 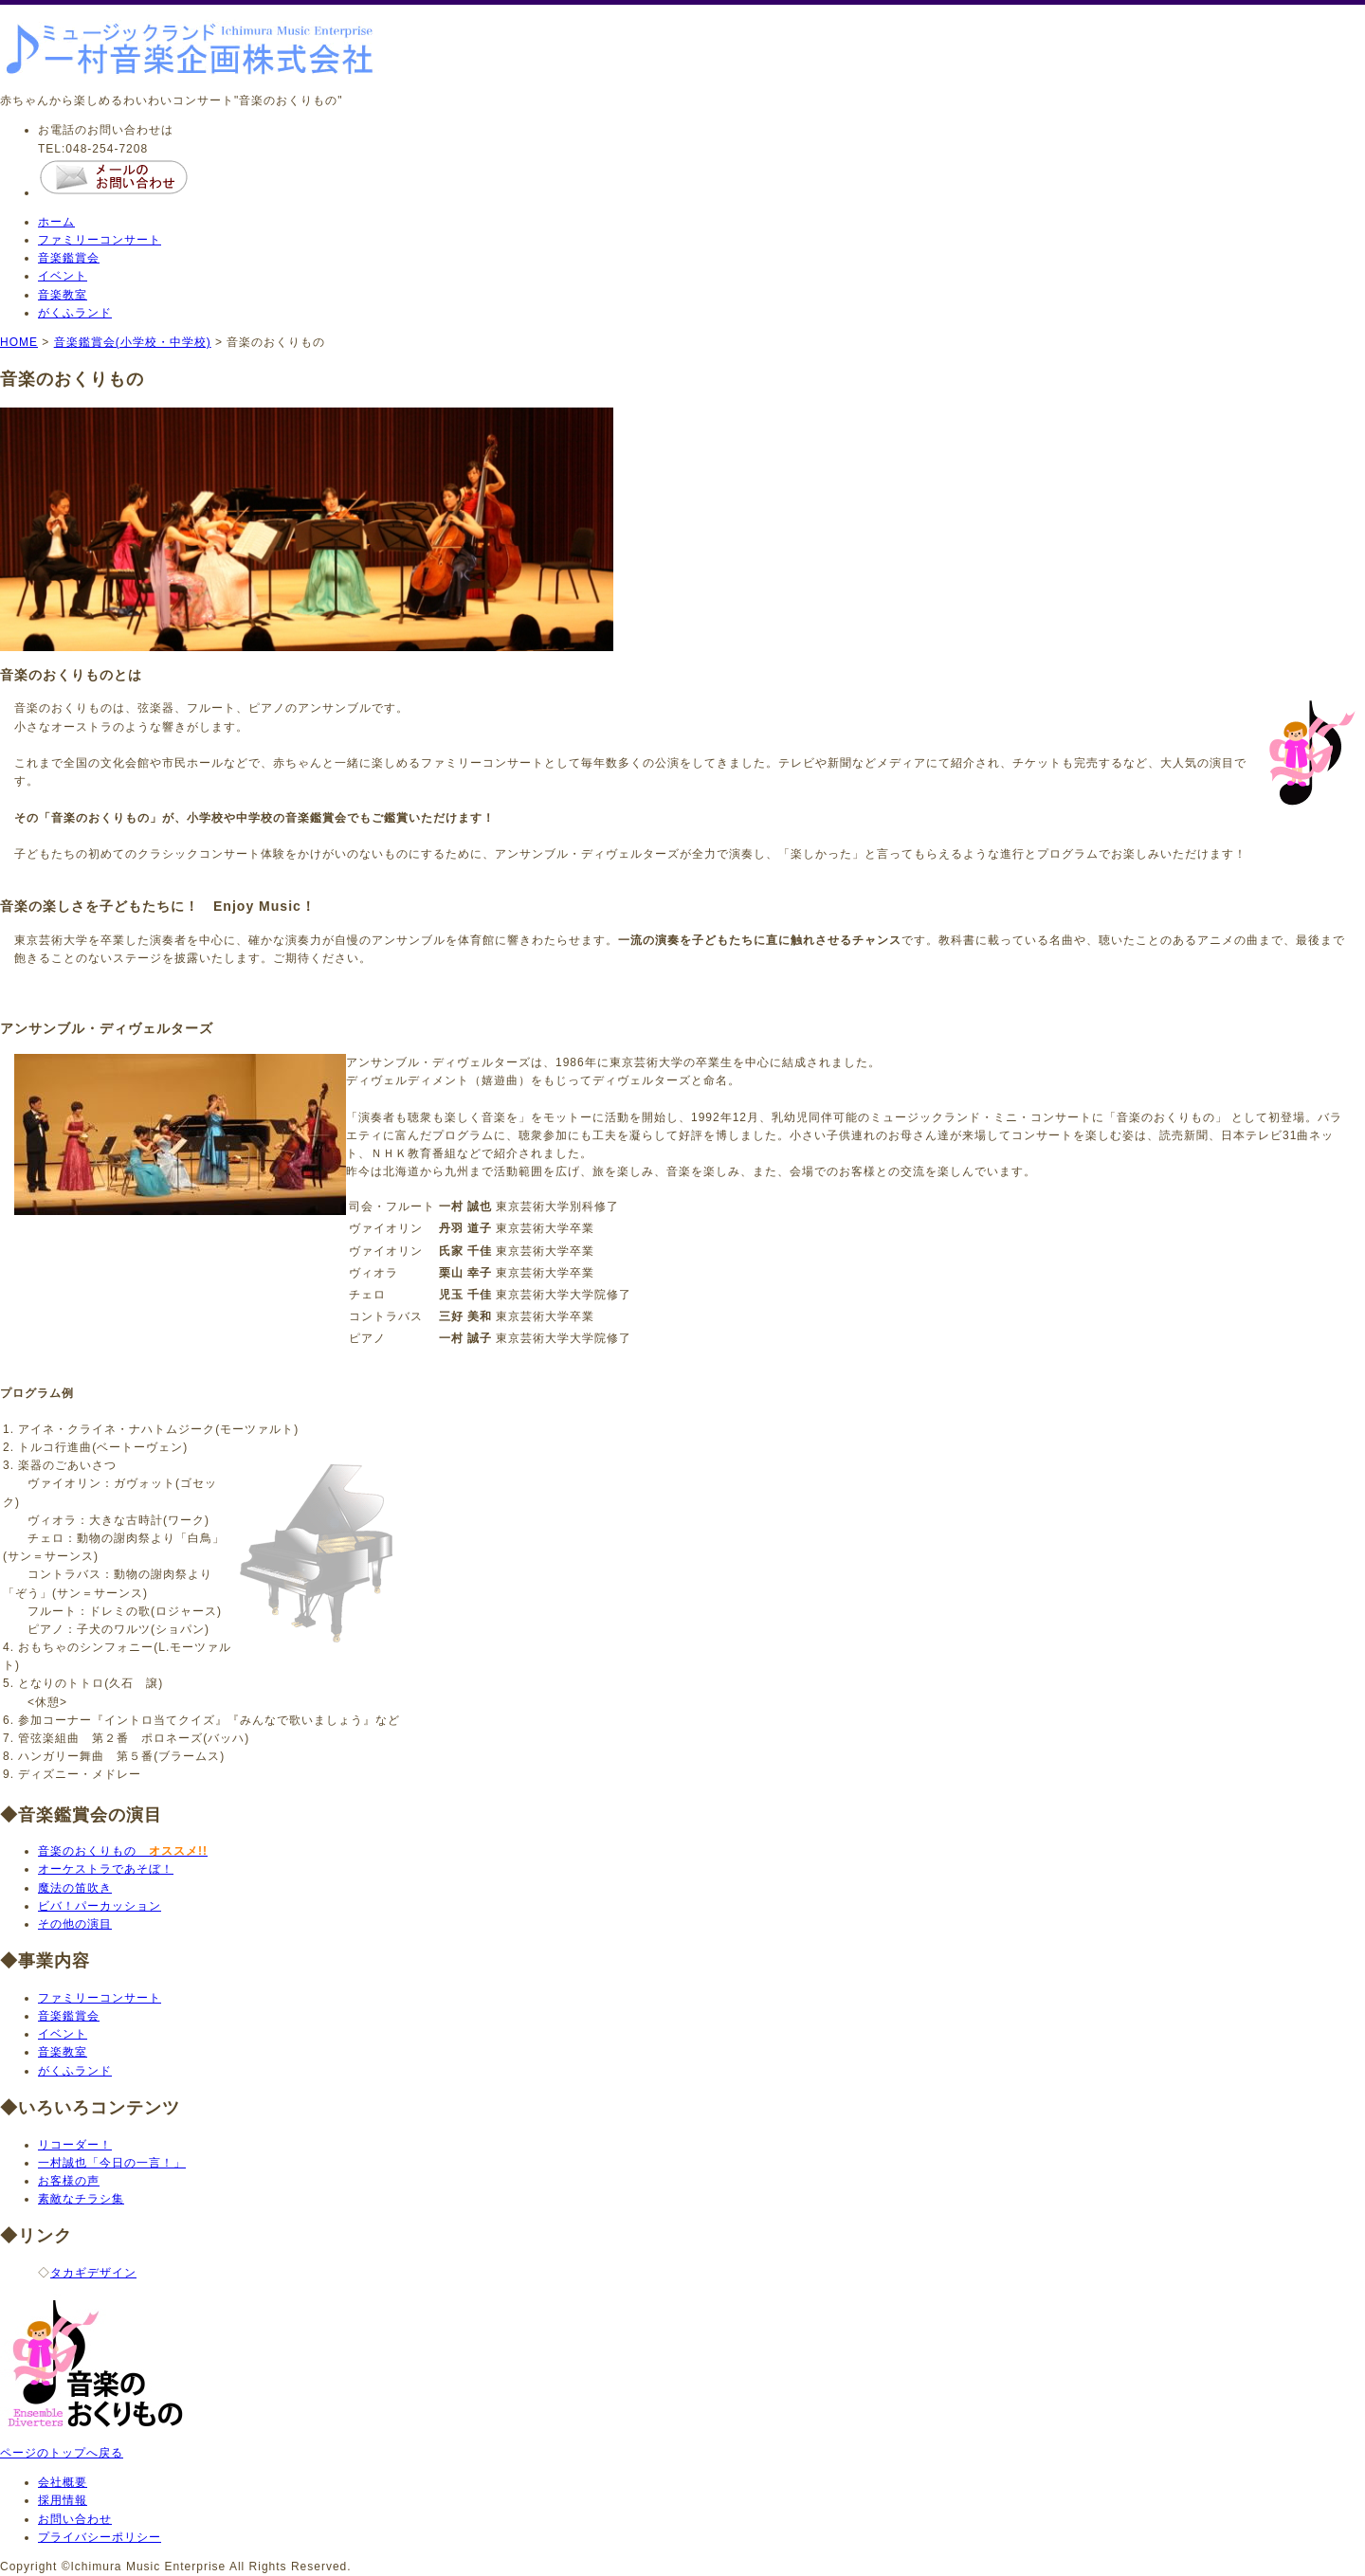 I want to click on 素敵なチラシ集, so click(x=81, y=2198).